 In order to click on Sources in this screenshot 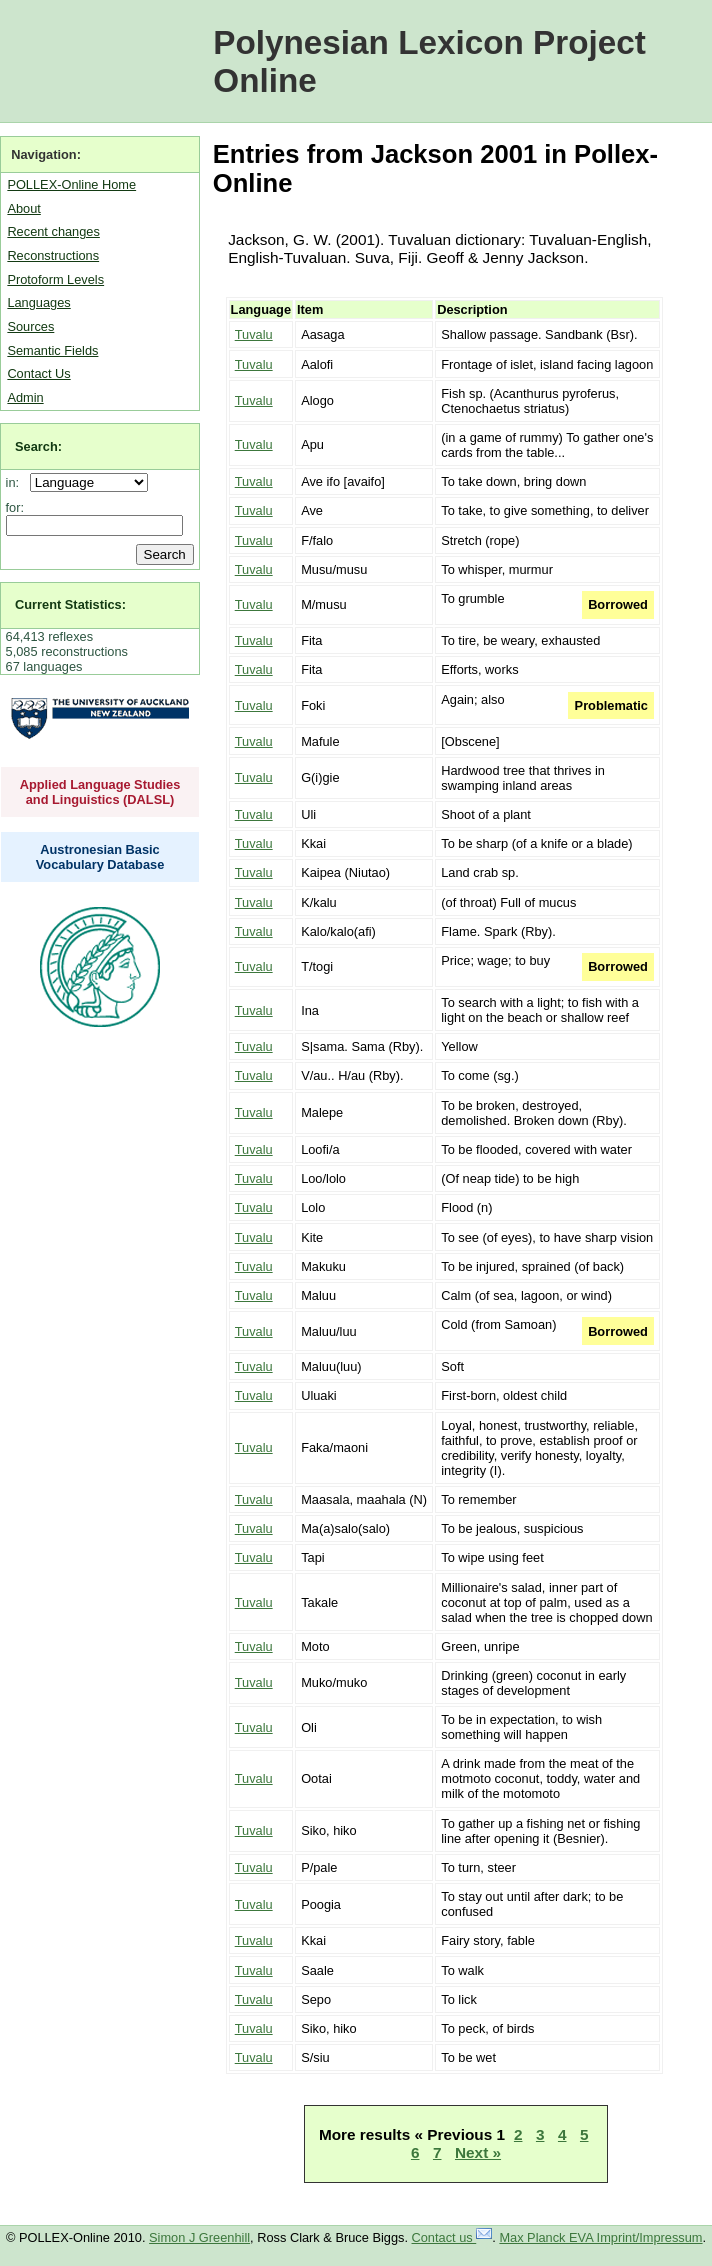, I will do `click(30, 326)`.